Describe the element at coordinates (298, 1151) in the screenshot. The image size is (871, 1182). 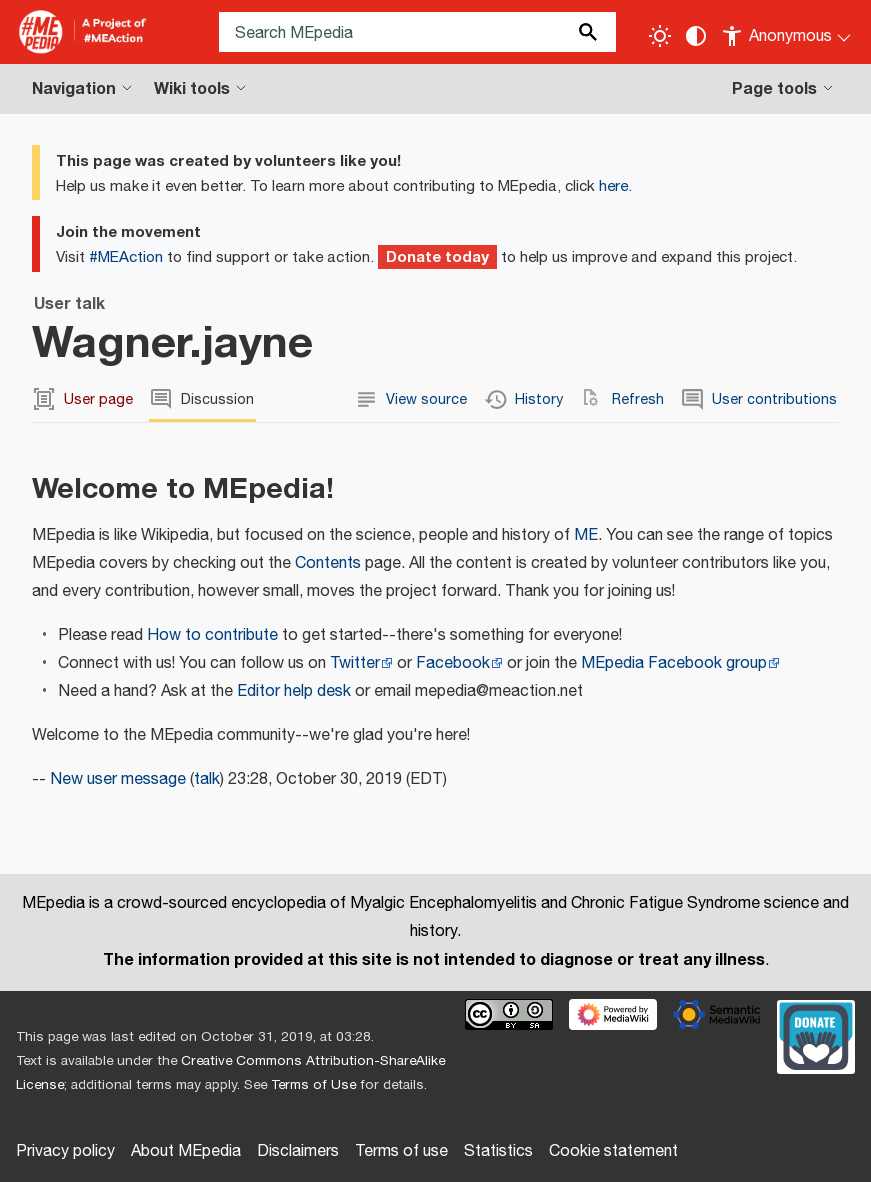
I see `Disclaimers` at that location.